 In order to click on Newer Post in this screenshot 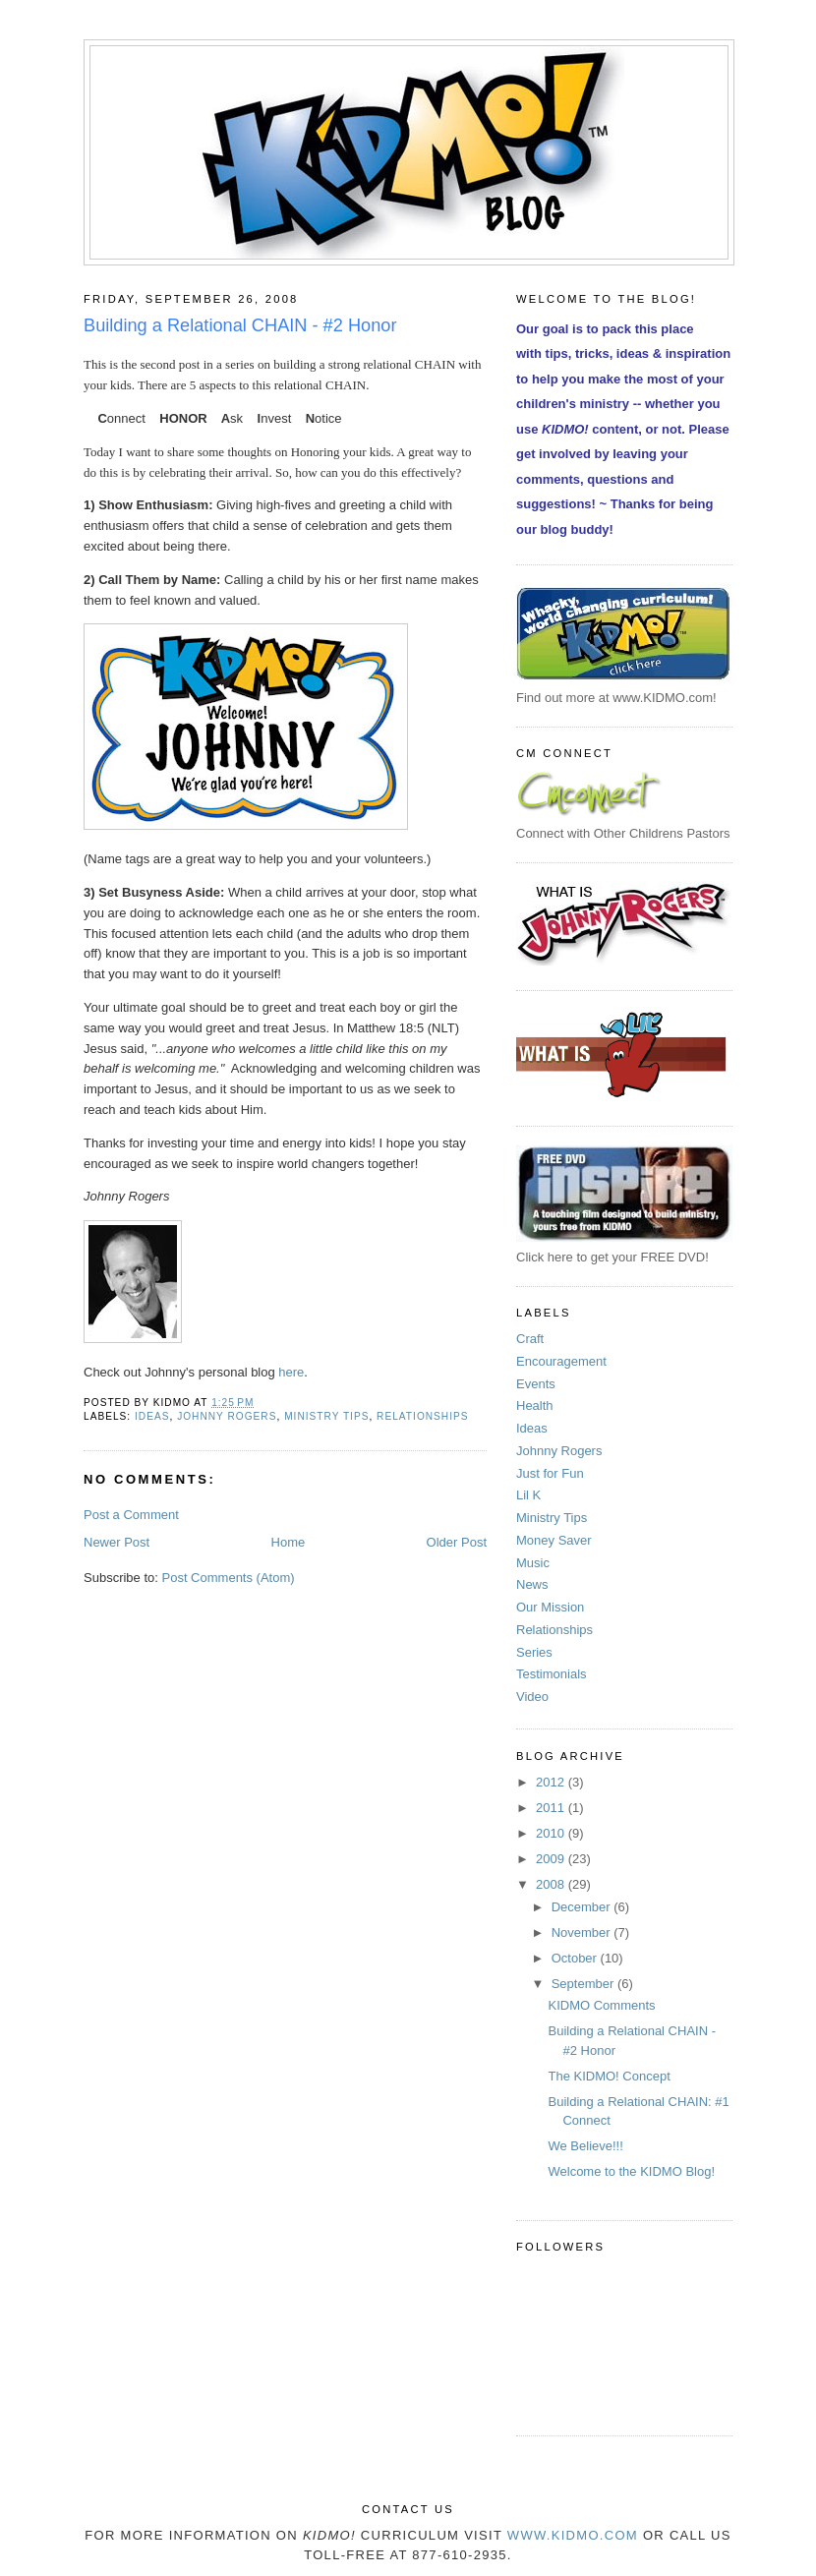, I will do `click(116, 1542)`.